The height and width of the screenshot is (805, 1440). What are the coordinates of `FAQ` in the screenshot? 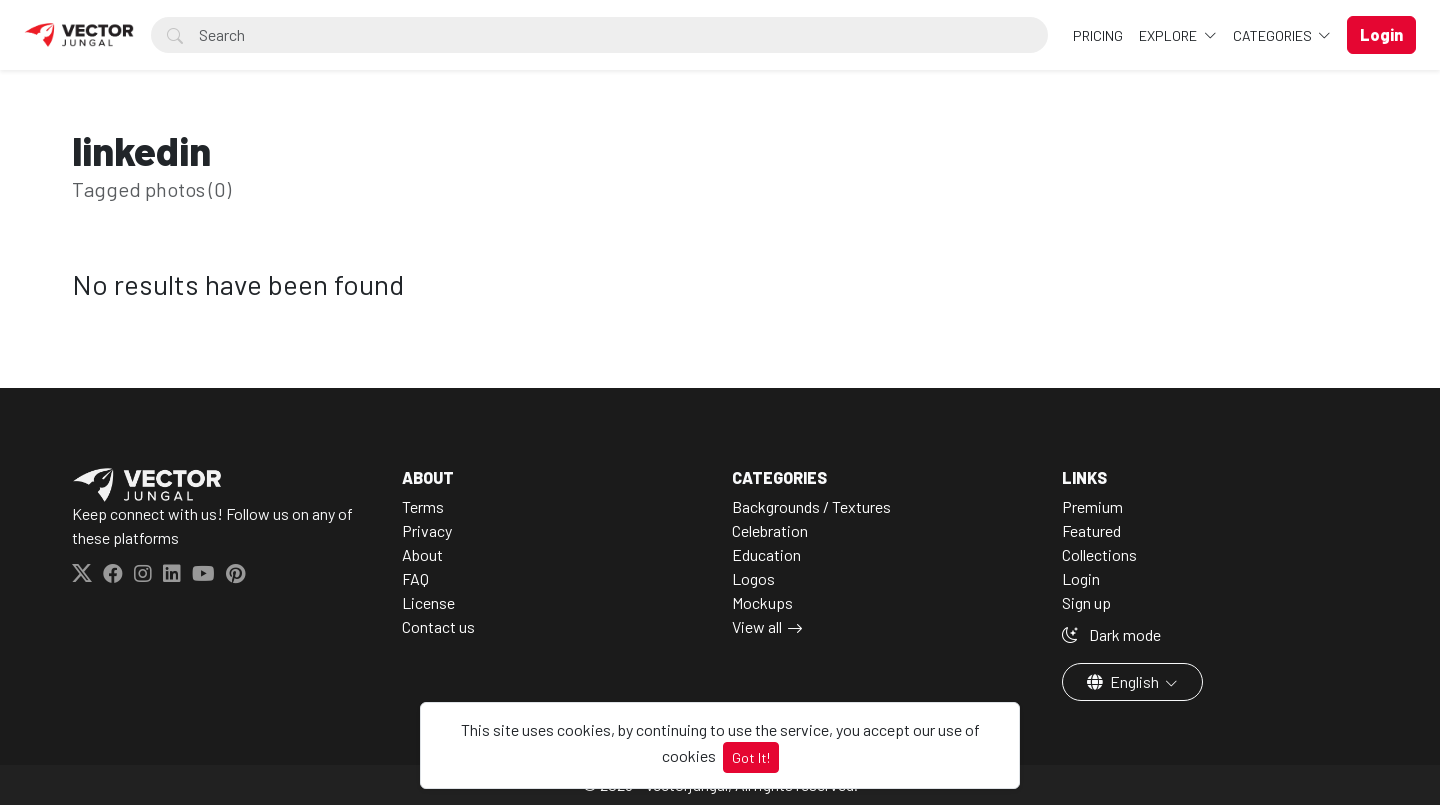 It's located at (415, 578).